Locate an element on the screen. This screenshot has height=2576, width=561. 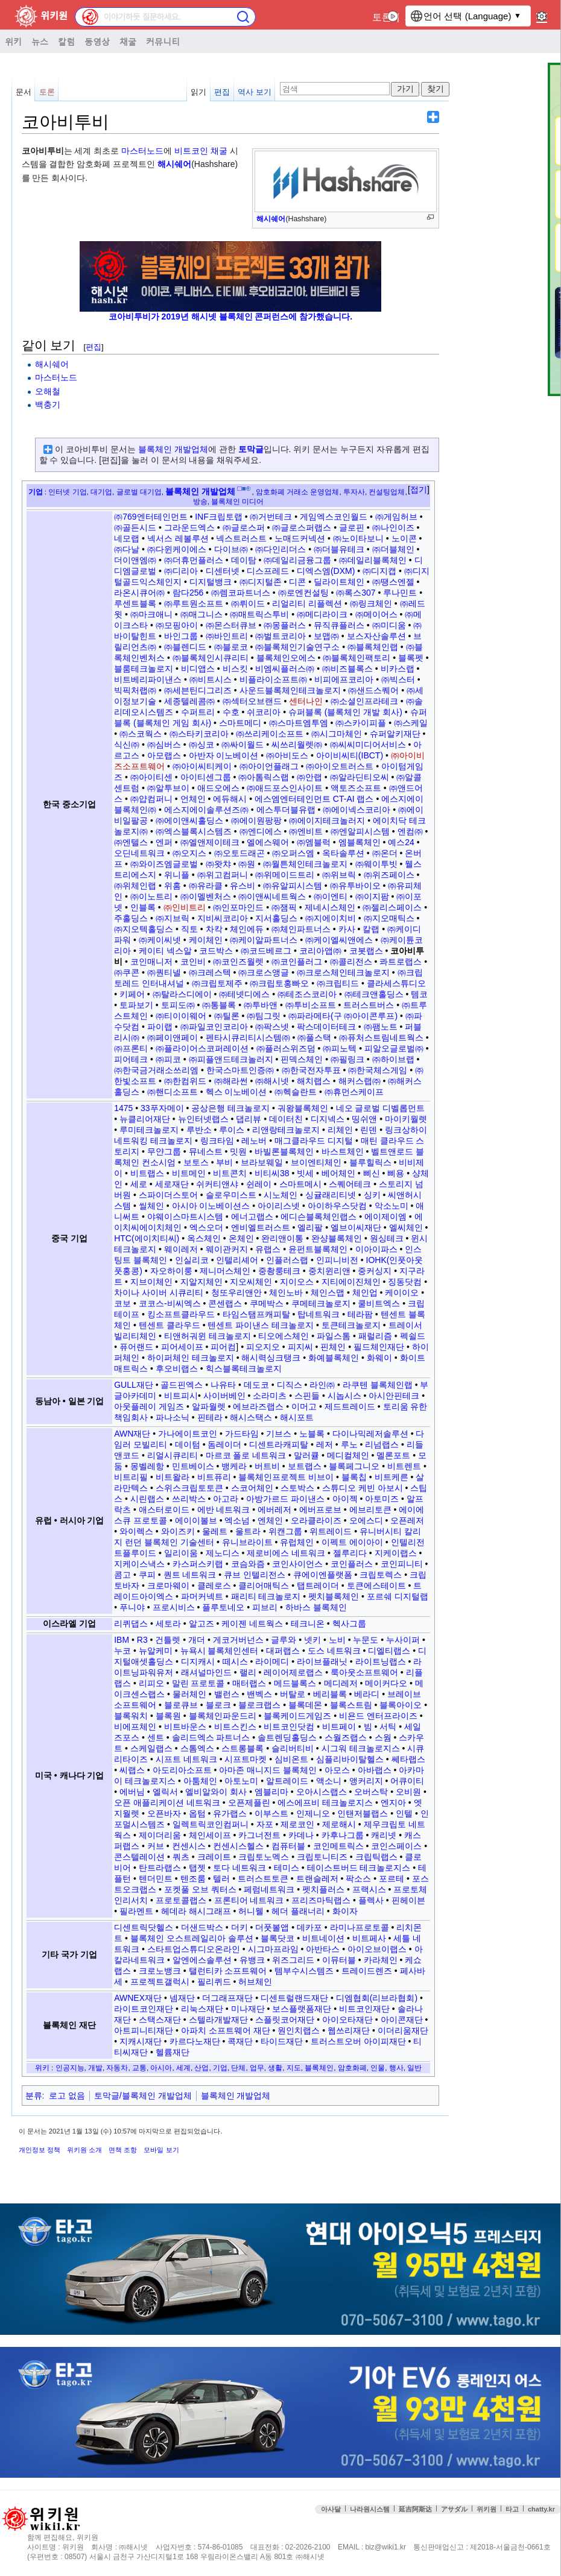
라온시큐어㈜ is located at coordinates (139, 592).